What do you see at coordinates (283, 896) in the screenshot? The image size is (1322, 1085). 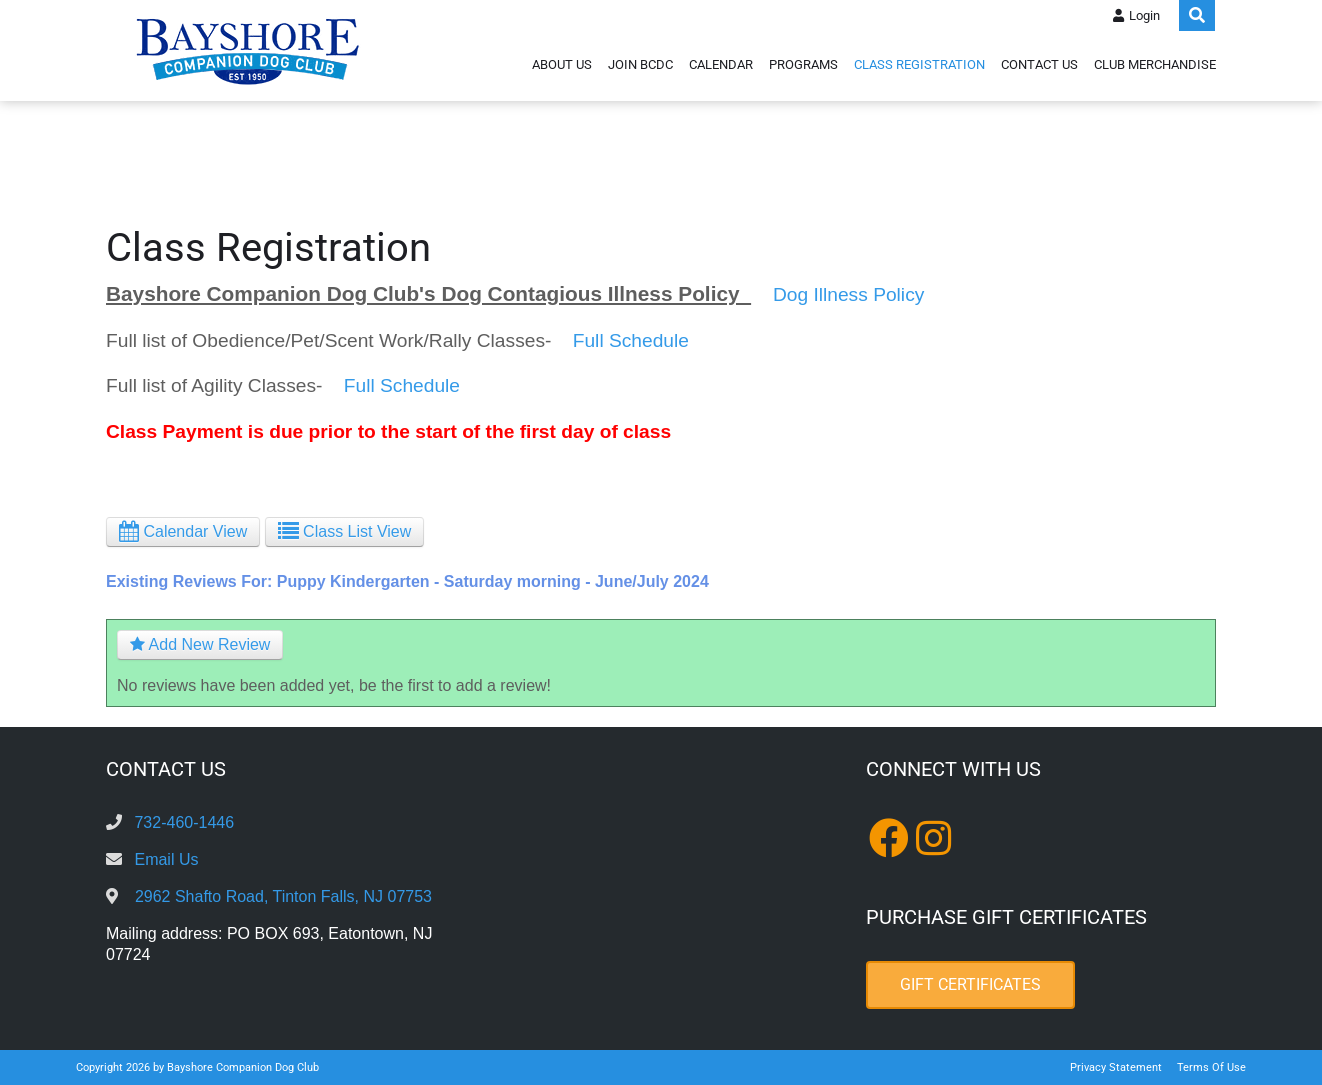 I see `2962 Shafto Road, Tinton Falls, NJ 07753` at bounding box center [283, 896].